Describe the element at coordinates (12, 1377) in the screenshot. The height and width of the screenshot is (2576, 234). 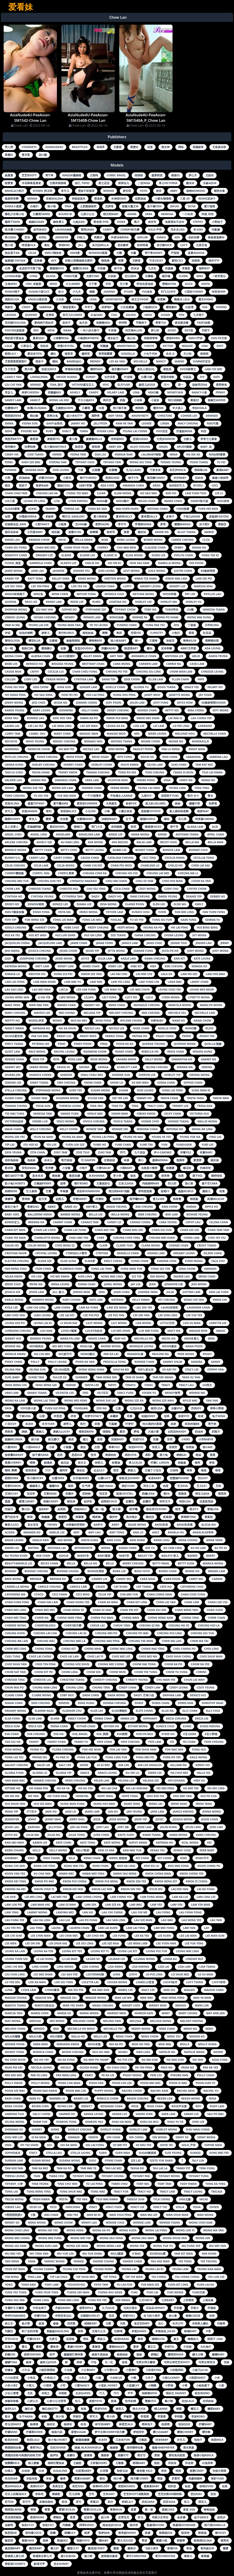
I see `suki_baby` at that location.